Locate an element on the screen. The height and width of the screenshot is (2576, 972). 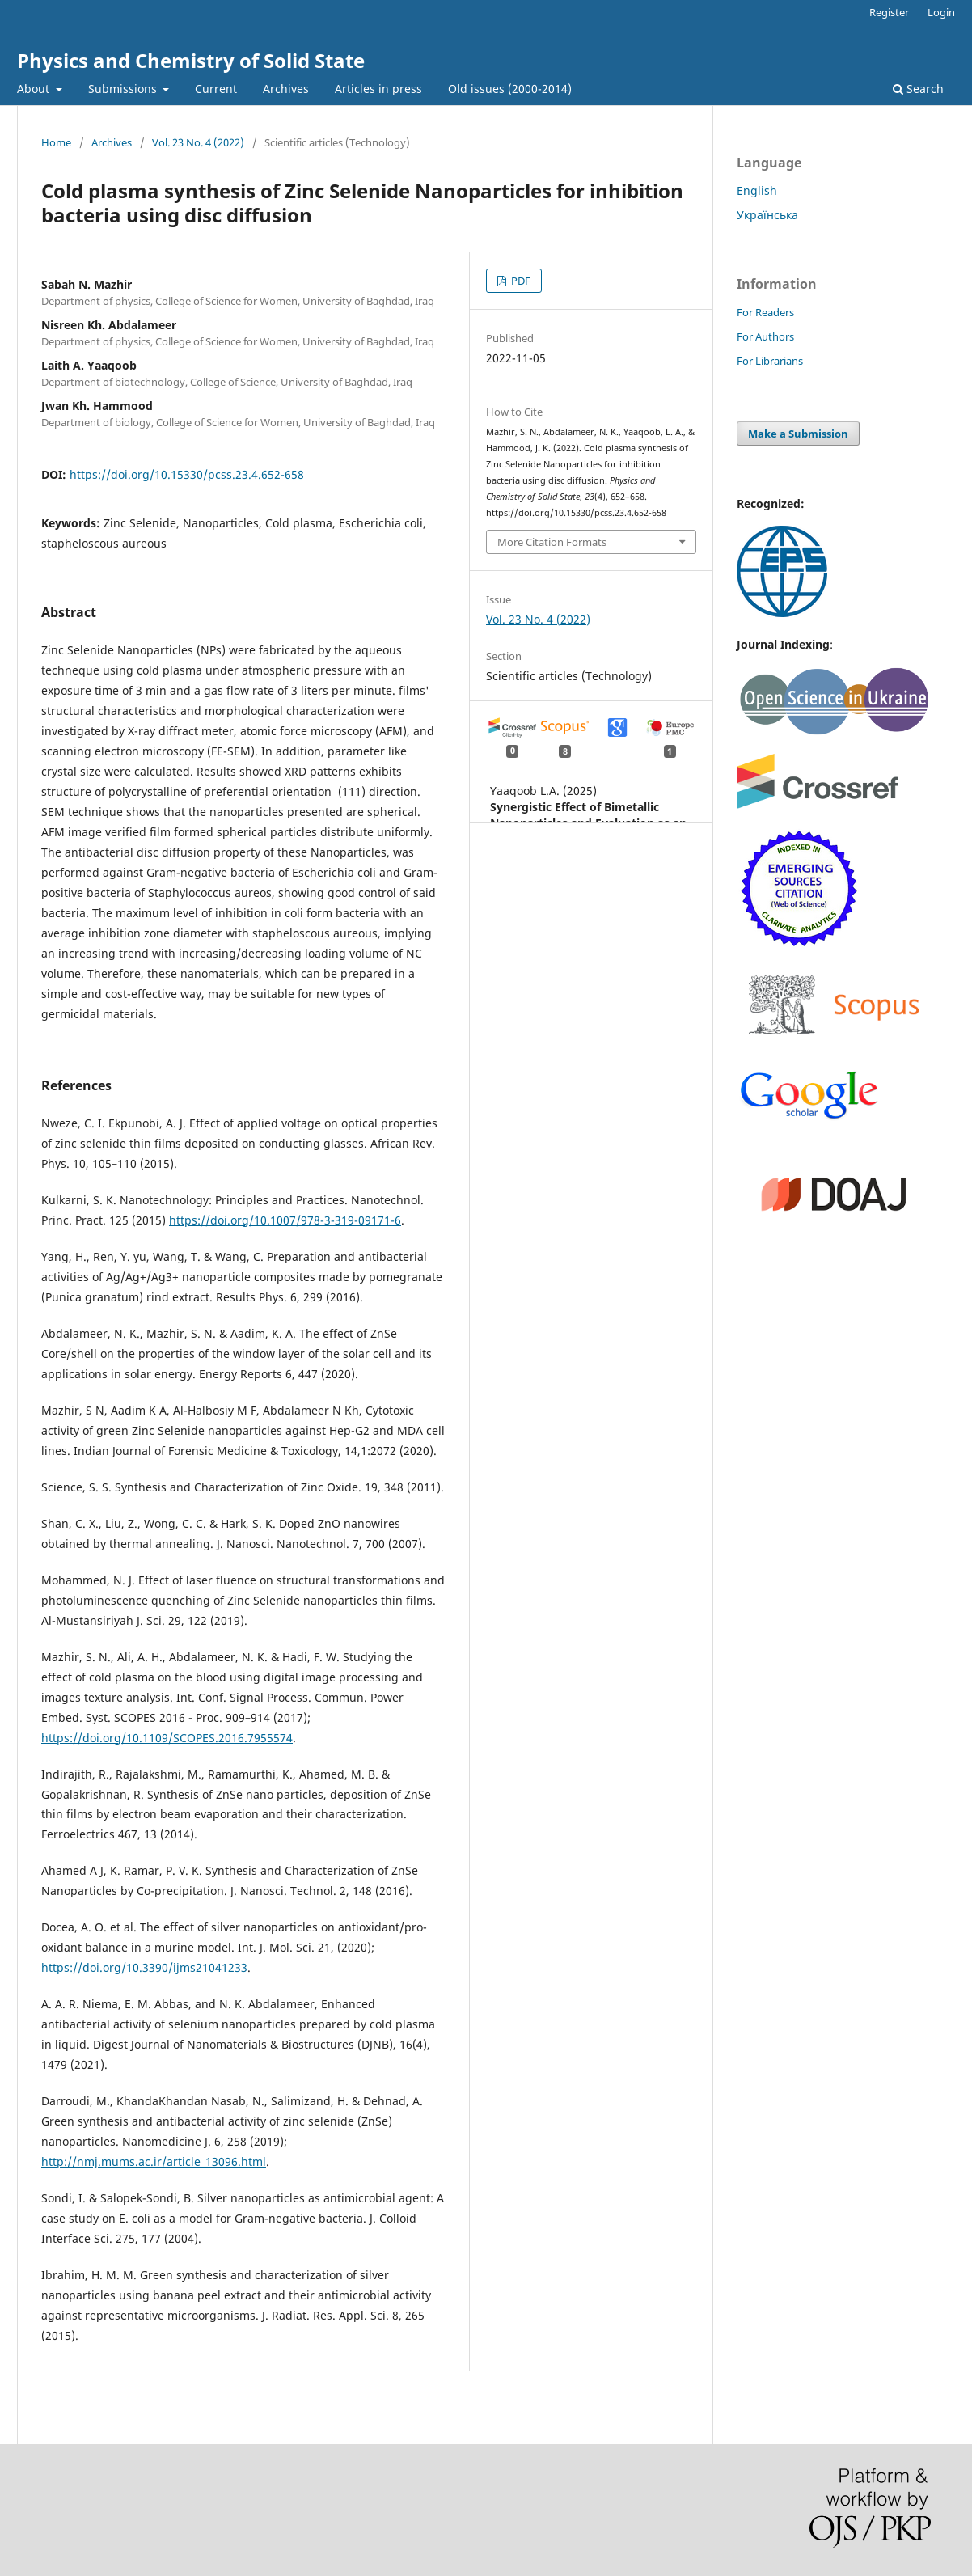
For Librarians is located at coordinates (770, 360).